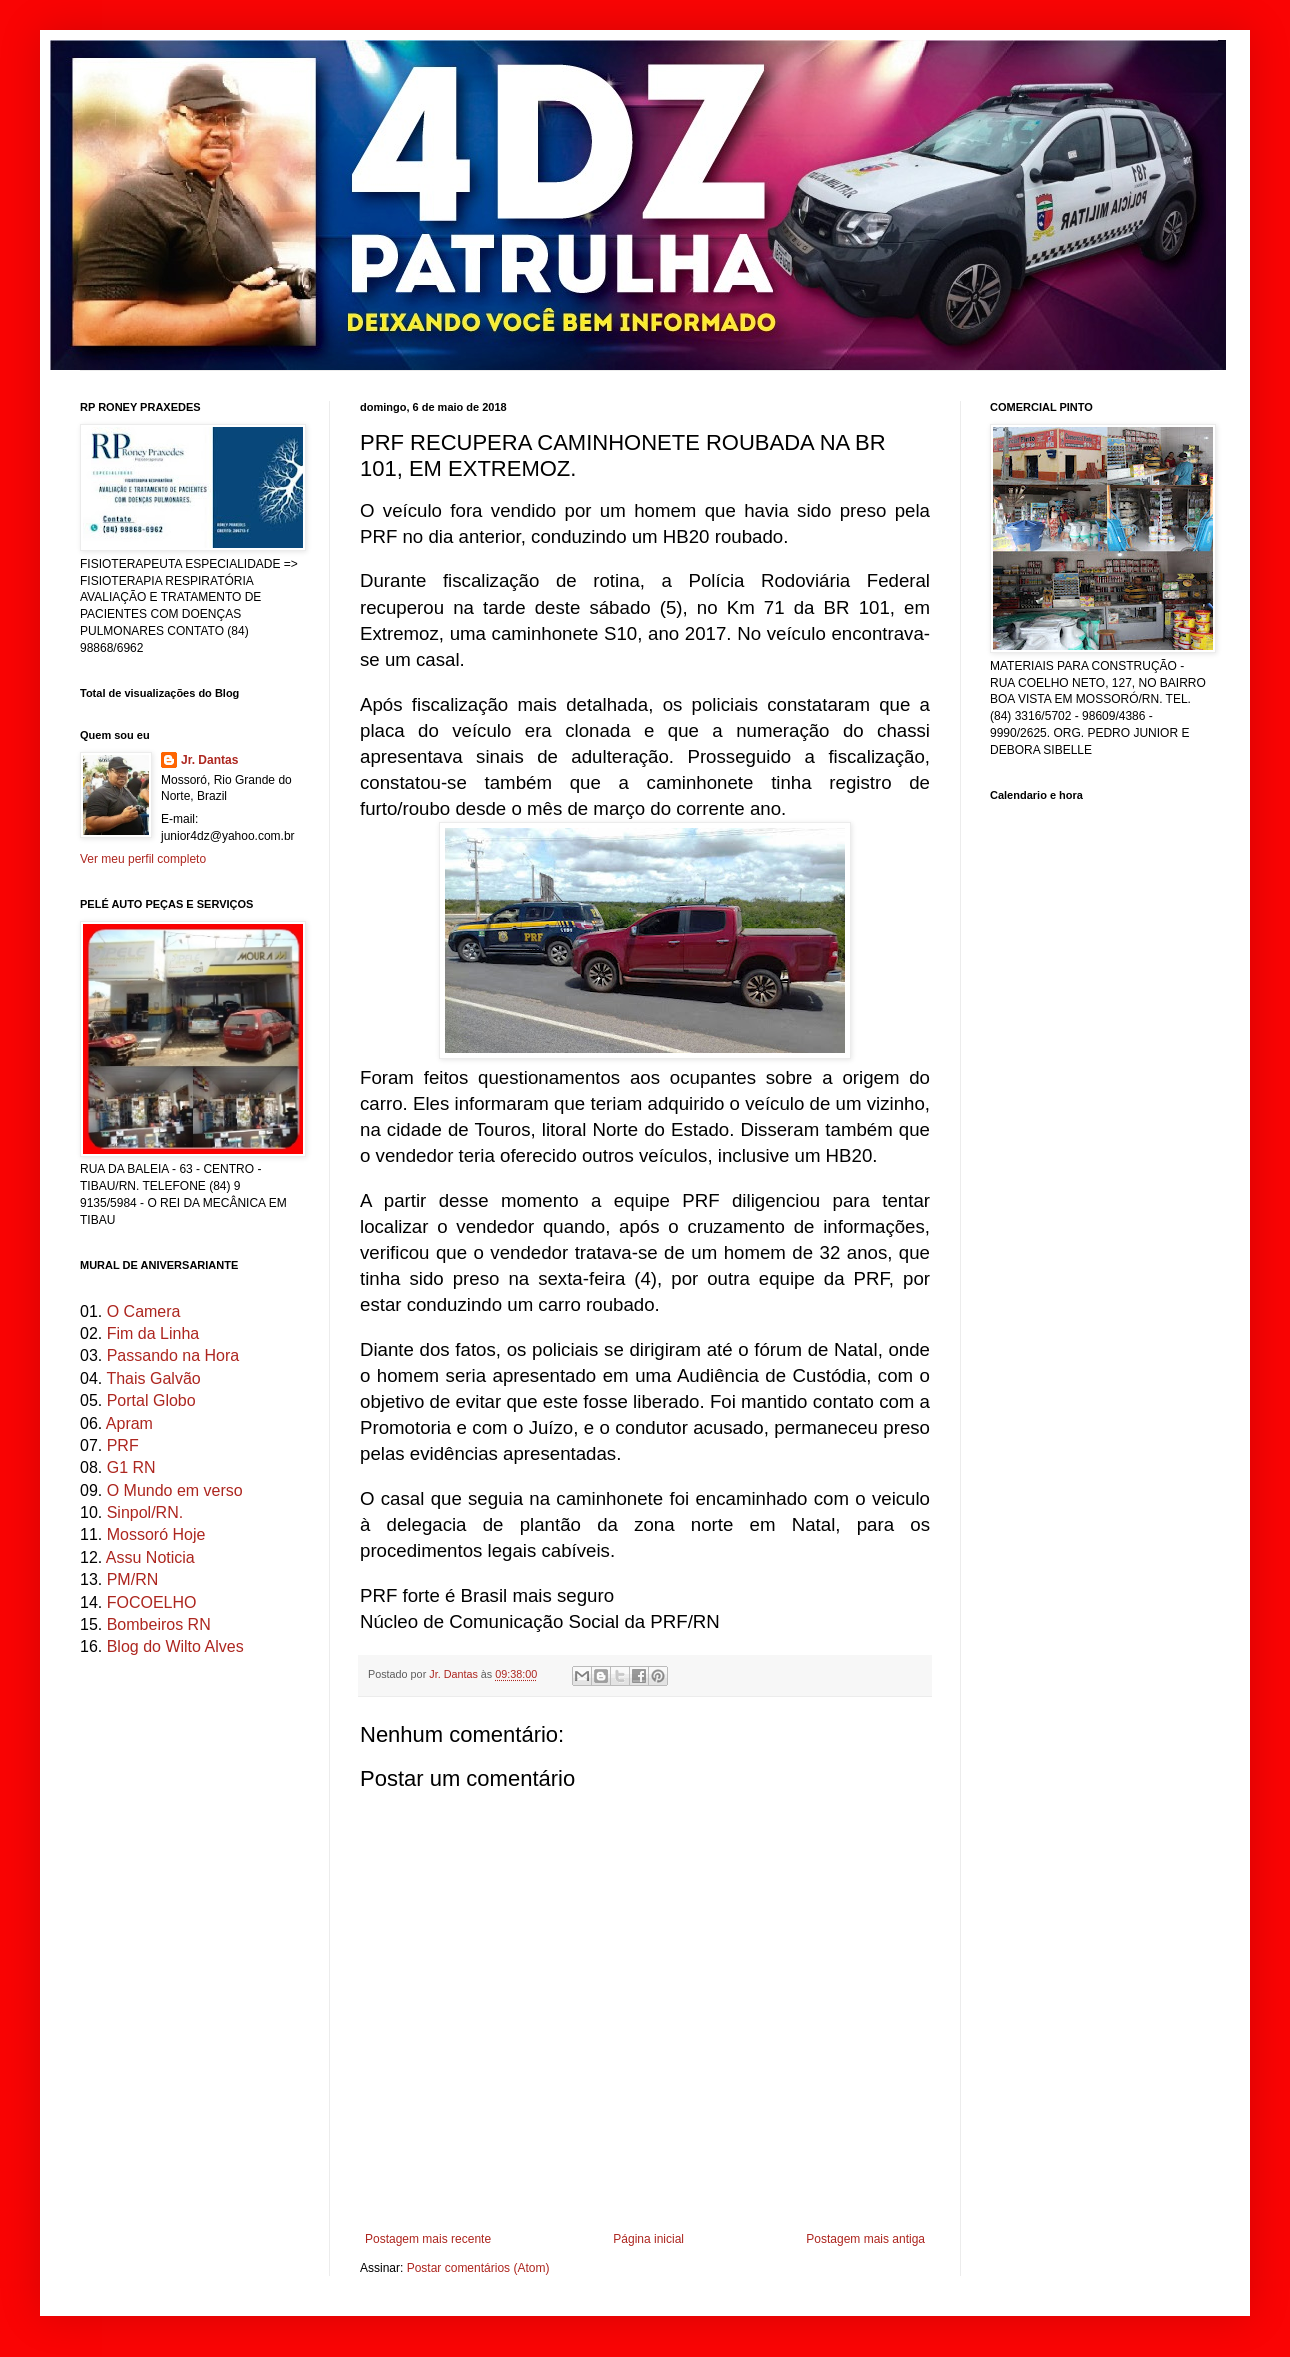 The height and width of the screenshot is (2357, 1290). Describe the element at coordinates (865, 2239) in the screenshot. I see `Postagem mais antiga` at that location.